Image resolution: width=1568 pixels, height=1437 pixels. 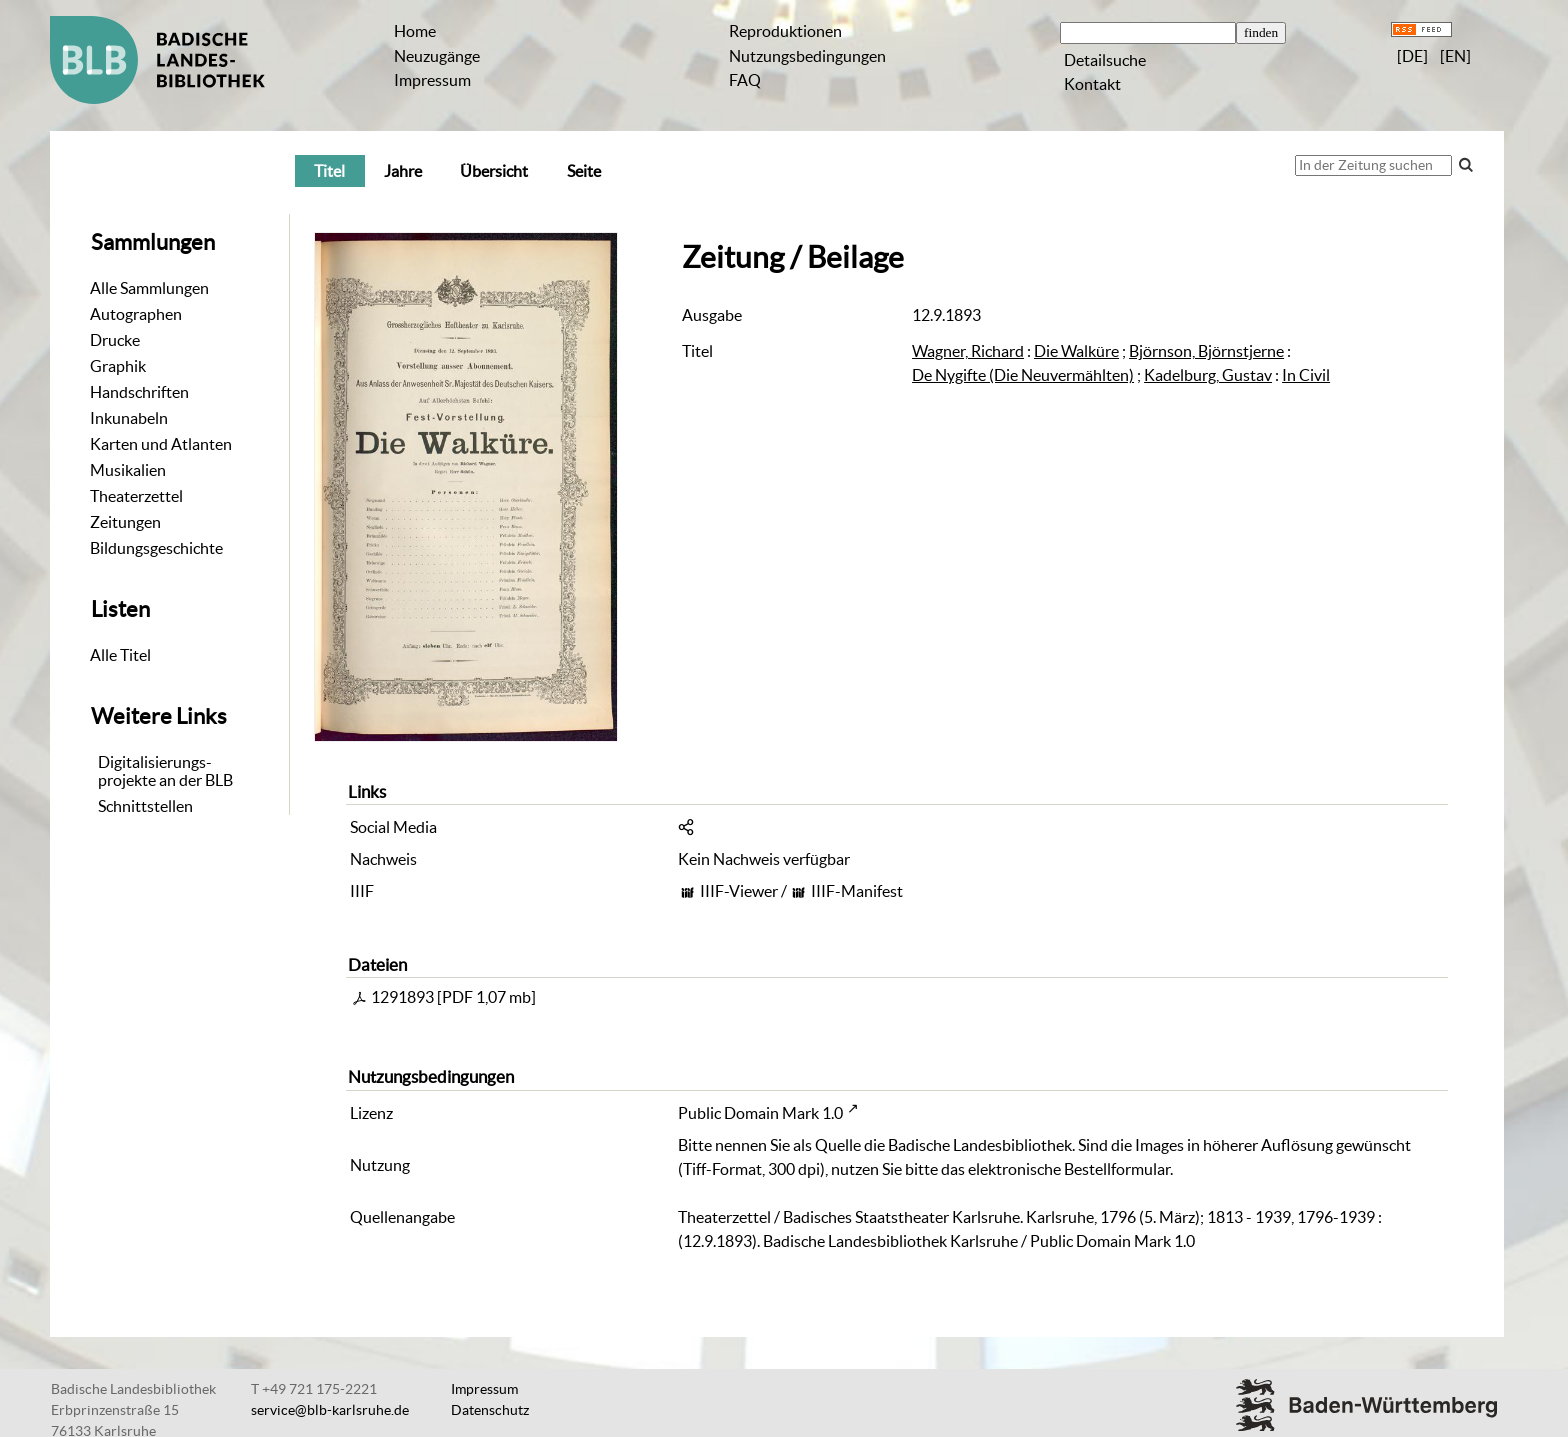 I want to click on Nutzungsbedingungen, so click(x=807, y=56).